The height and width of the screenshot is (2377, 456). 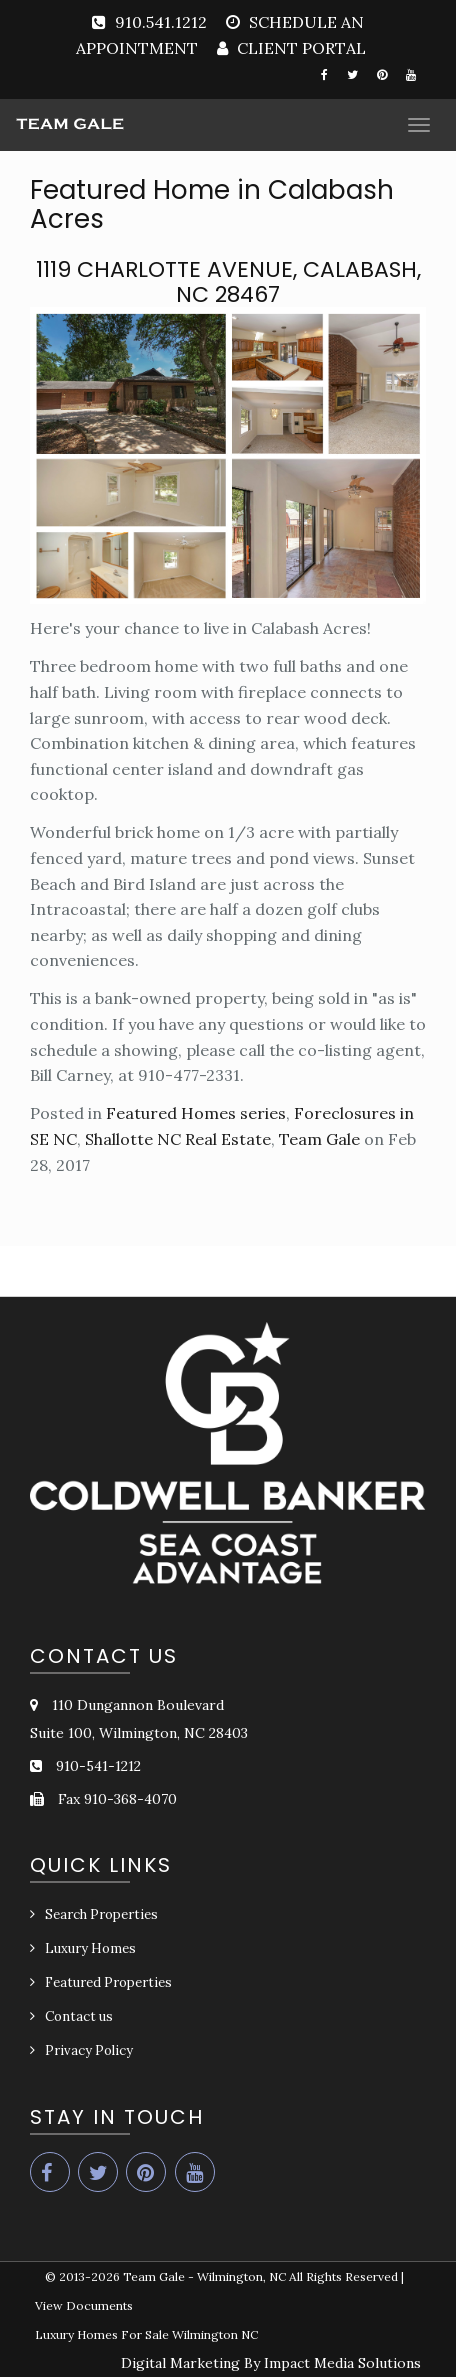 What do you see at coordinates (79, 2016) in the screenshot?
I see `Contact us` at bounding box center [79, 2016].